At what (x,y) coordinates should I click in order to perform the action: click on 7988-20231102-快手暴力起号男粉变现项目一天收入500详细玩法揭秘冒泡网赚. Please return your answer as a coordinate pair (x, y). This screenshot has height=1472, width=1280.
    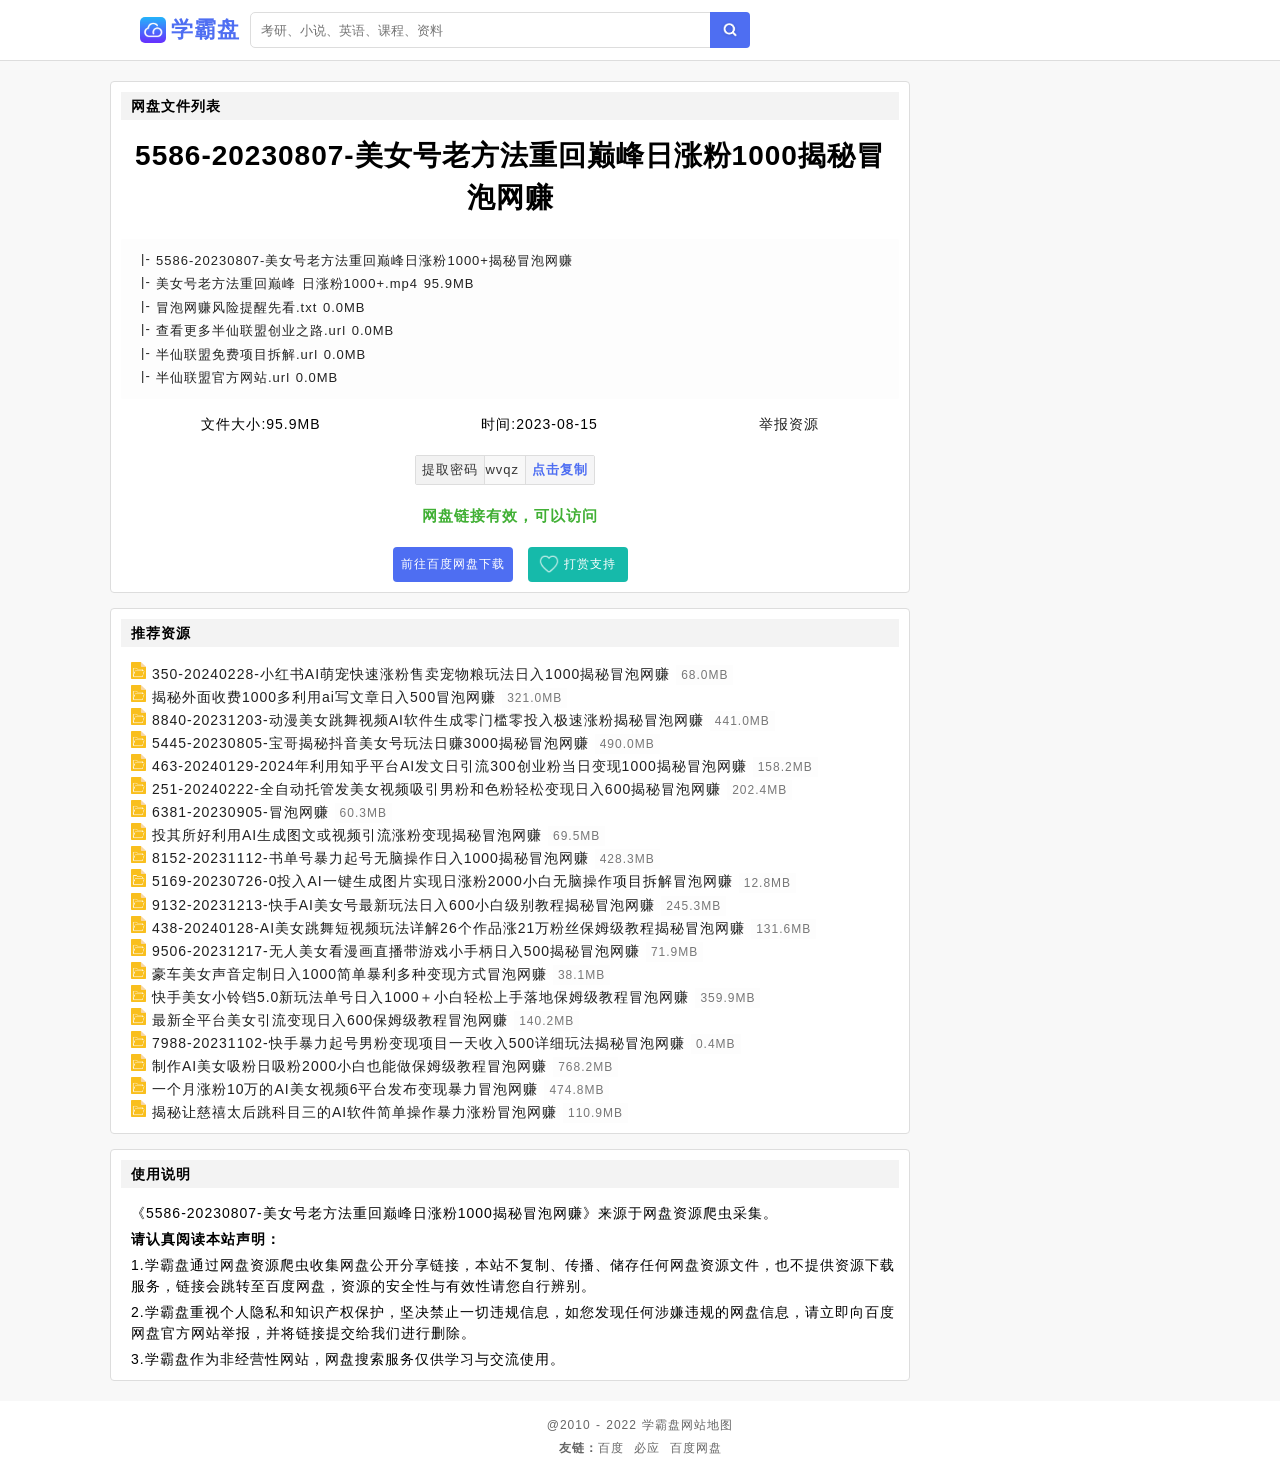
    Looking at the image, I should click on (418, 1043).